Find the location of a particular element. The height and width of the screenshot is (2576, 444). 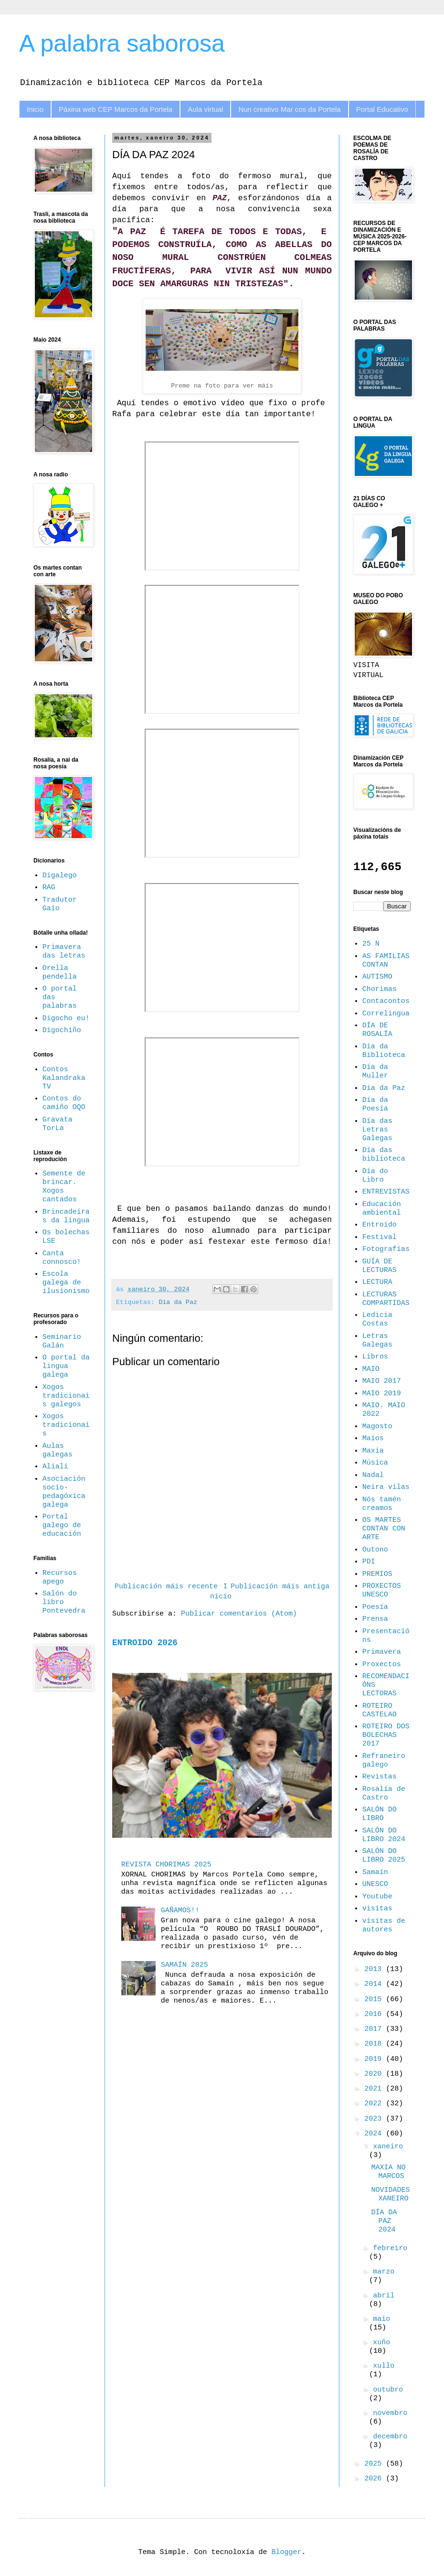

febreiro is located at coordinates (390, 2248).